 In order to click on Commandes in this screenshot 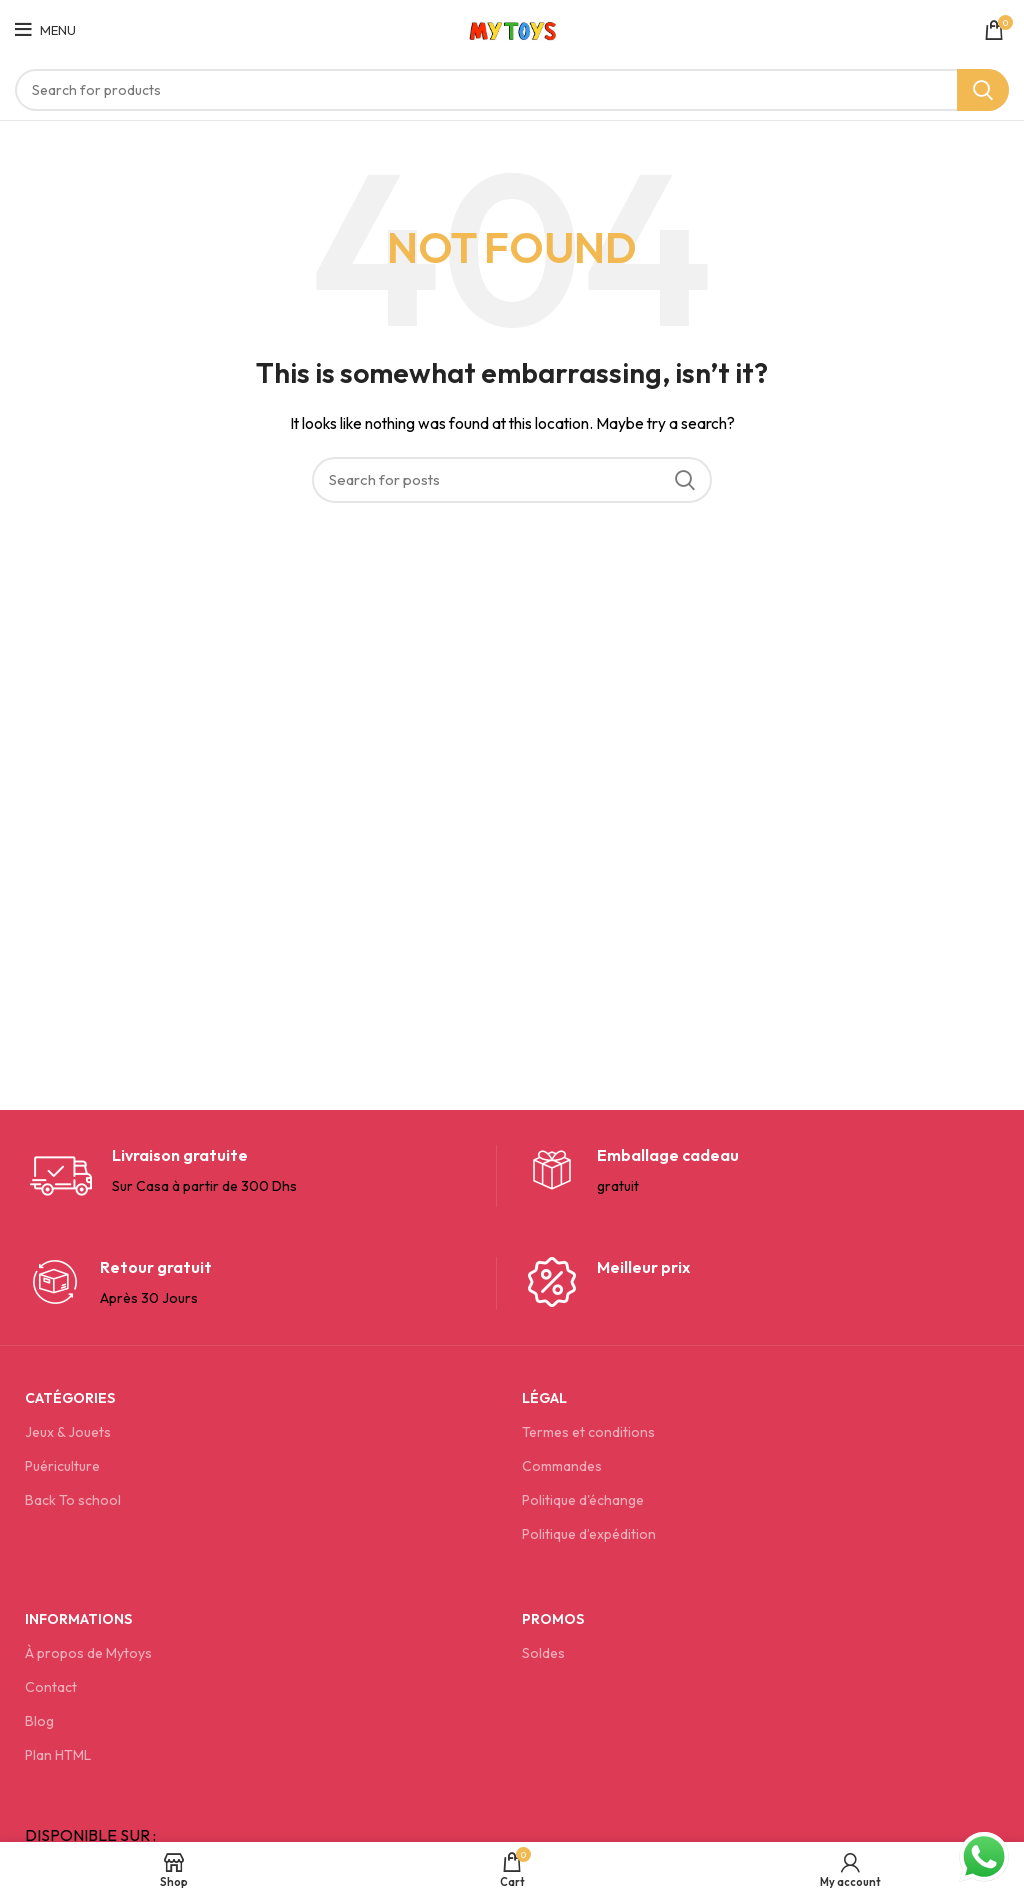, I will do `click(562, 1466)`.